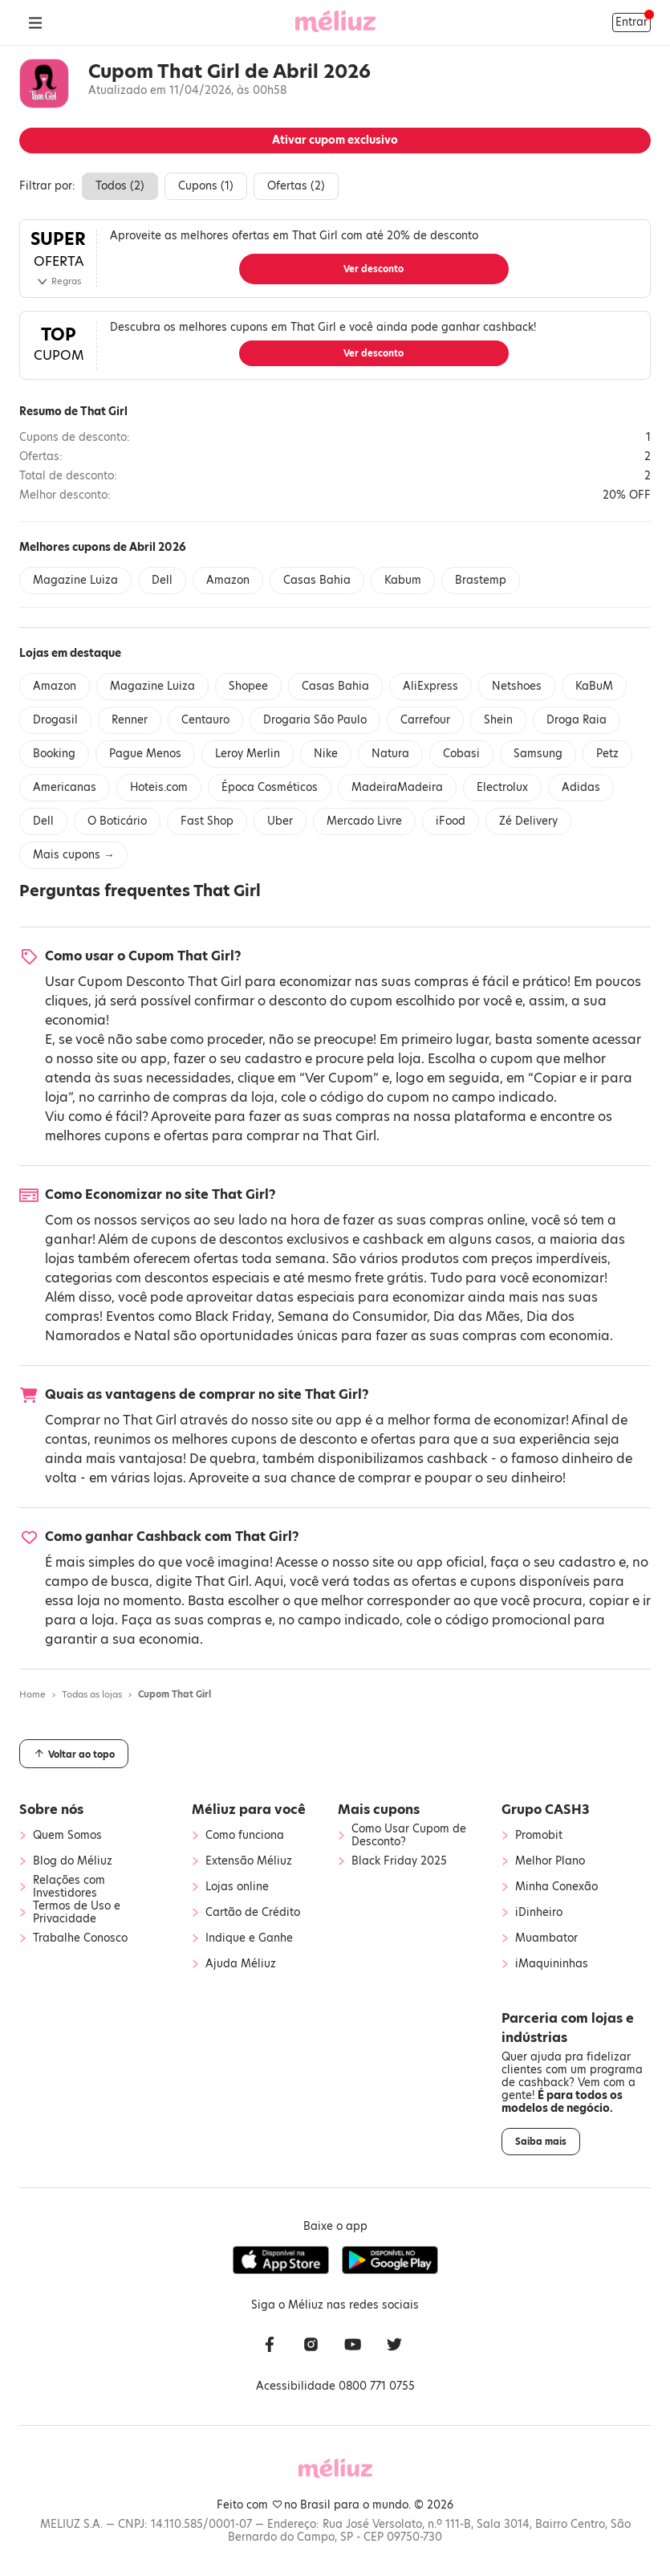 This screenshot has width=670, height=2576. Describe the element at coordinates (74, 1754) in the screenshot. I see `Voltar ao topo` at that location.